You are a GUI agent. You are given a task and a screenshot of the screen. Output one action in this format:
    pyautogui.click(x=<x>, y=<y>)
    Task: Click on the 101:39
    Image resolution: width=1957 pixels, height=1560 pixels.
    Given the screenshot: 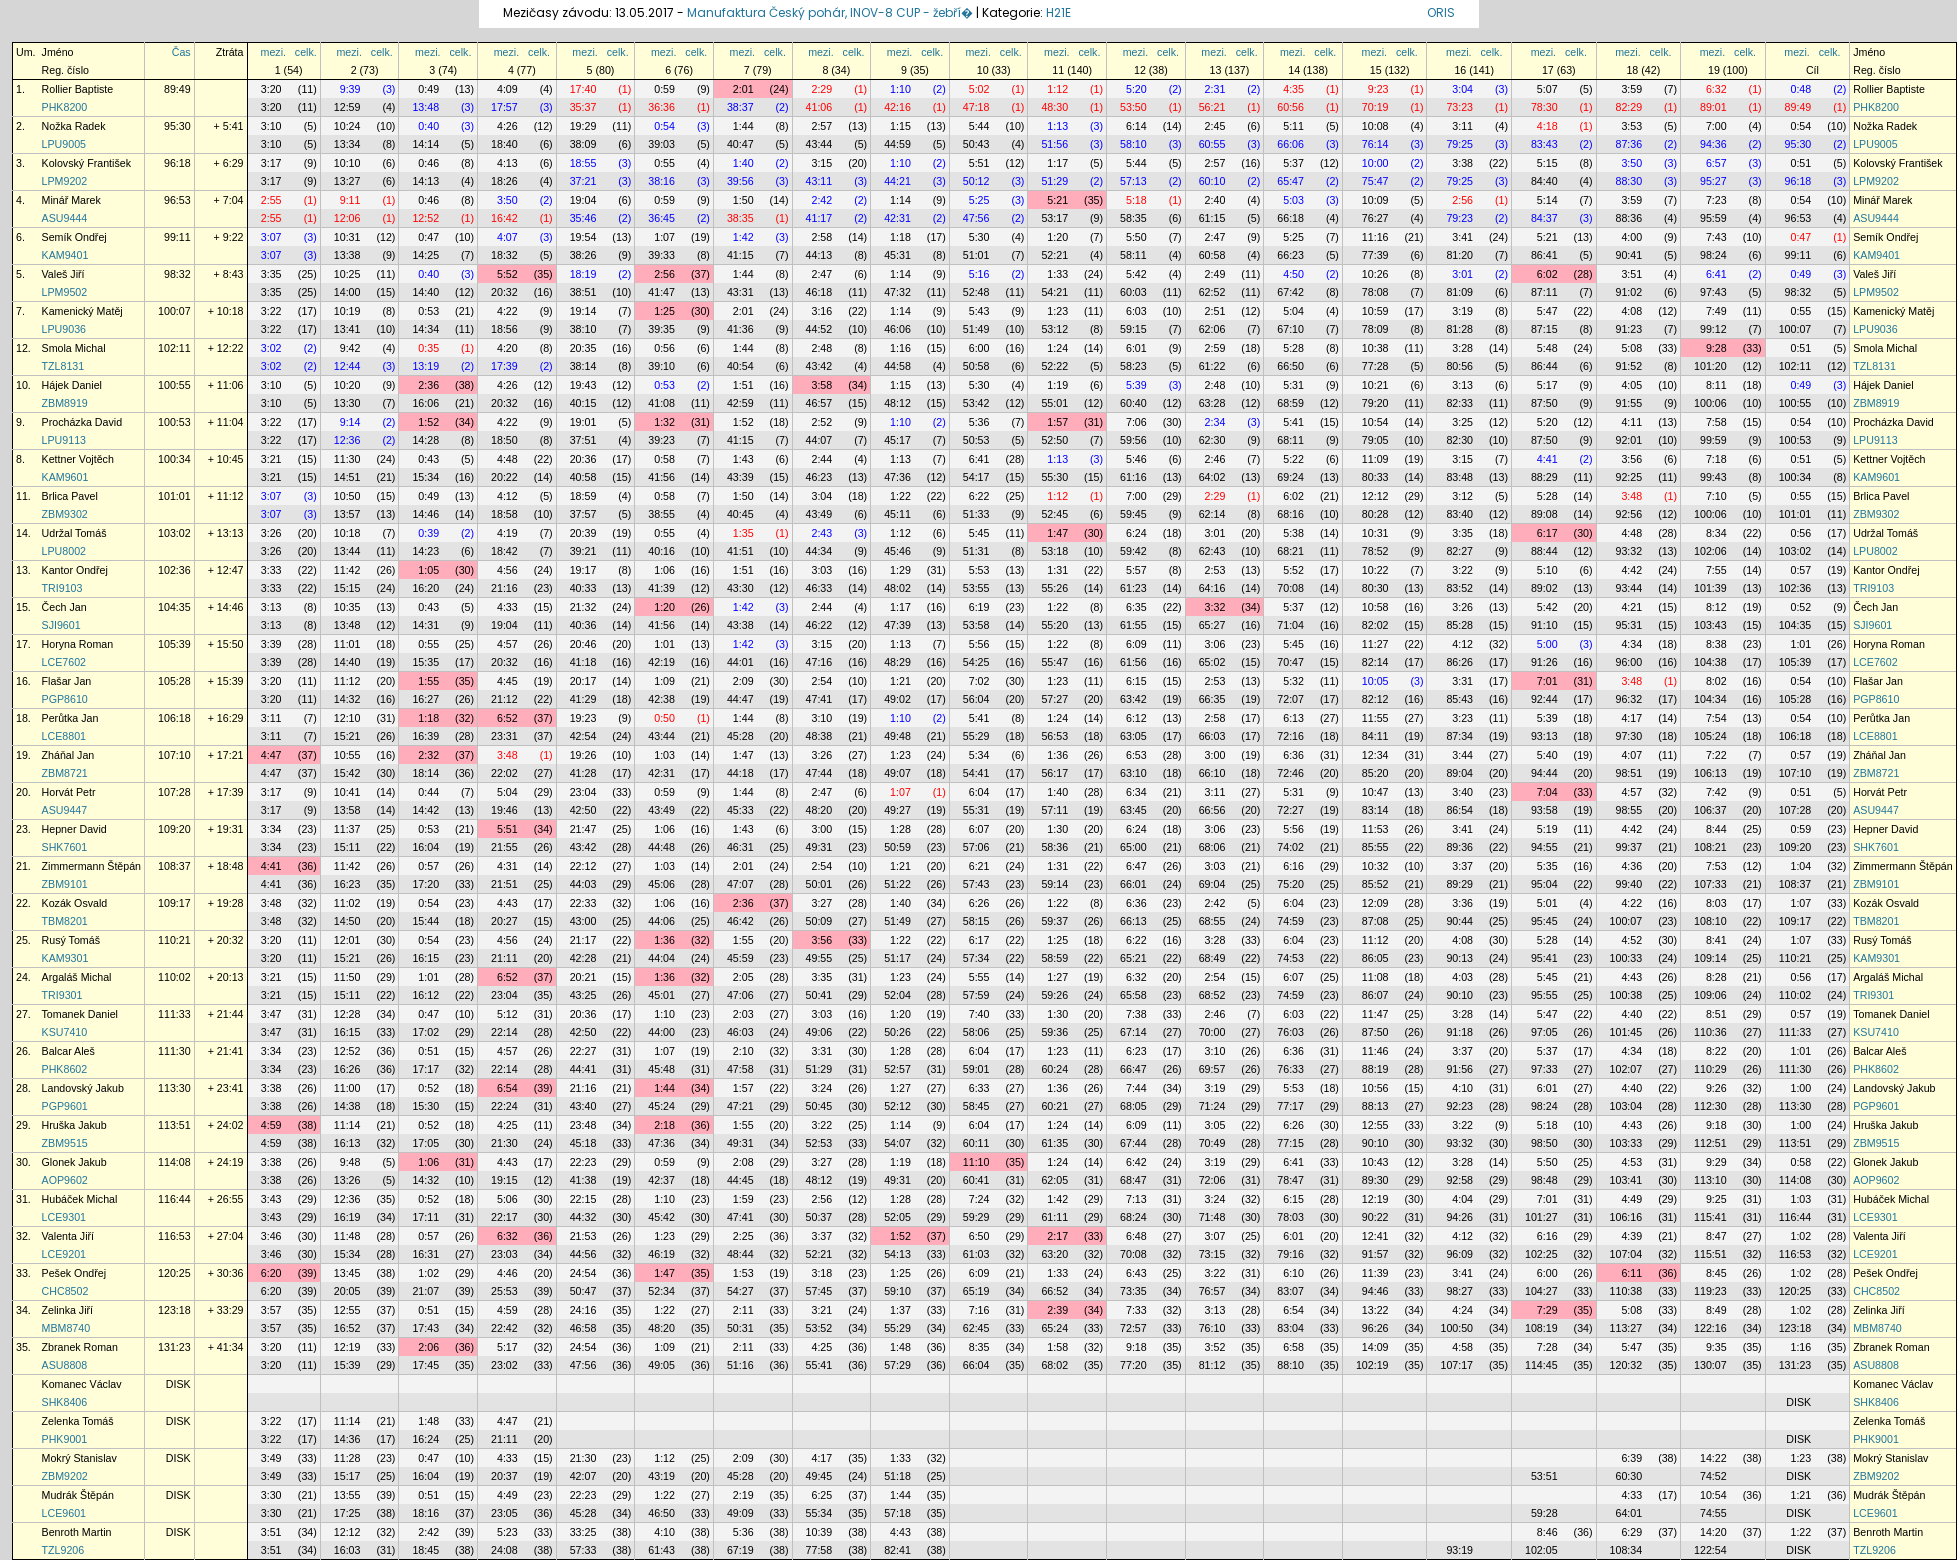 What is the action you would take?
    pyautogui.click(x=1710, y=588)
    